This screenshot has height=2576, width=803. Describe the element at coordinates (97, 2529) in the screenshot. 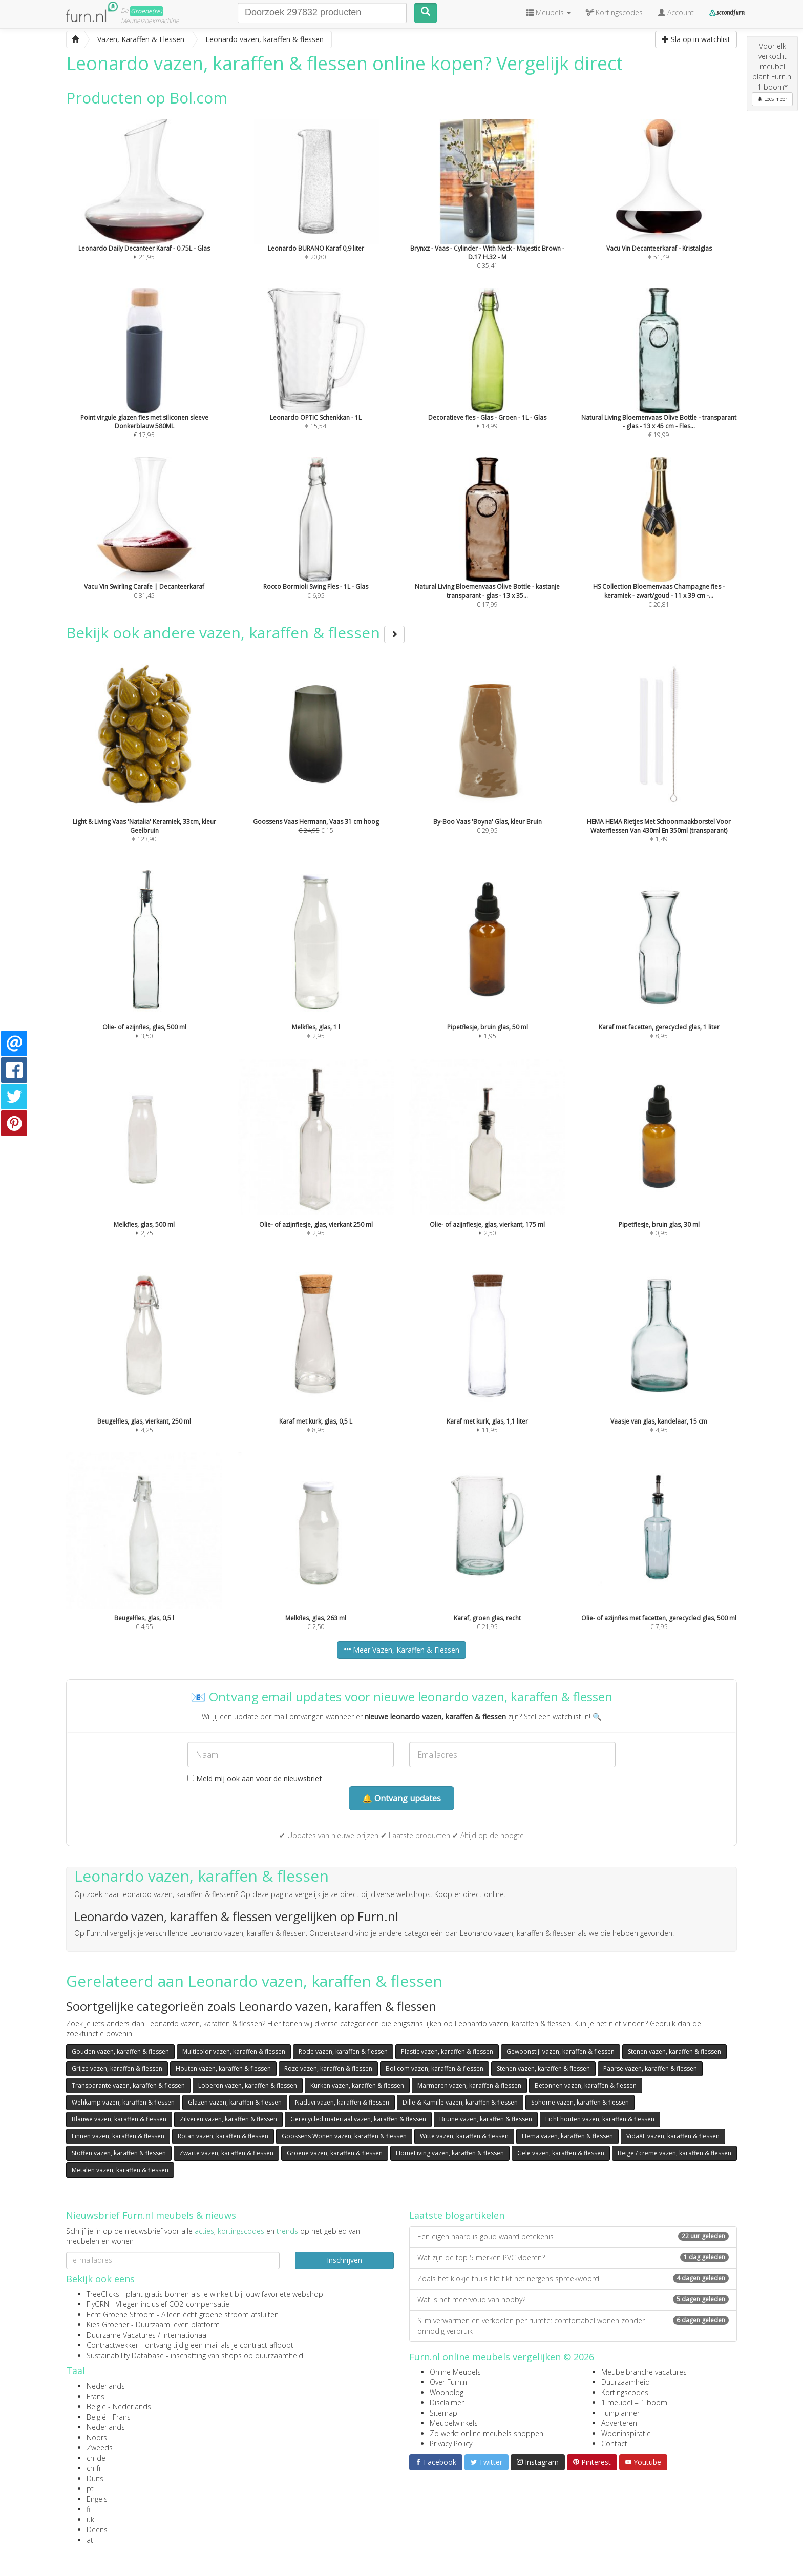

I see `Deens` at that location.